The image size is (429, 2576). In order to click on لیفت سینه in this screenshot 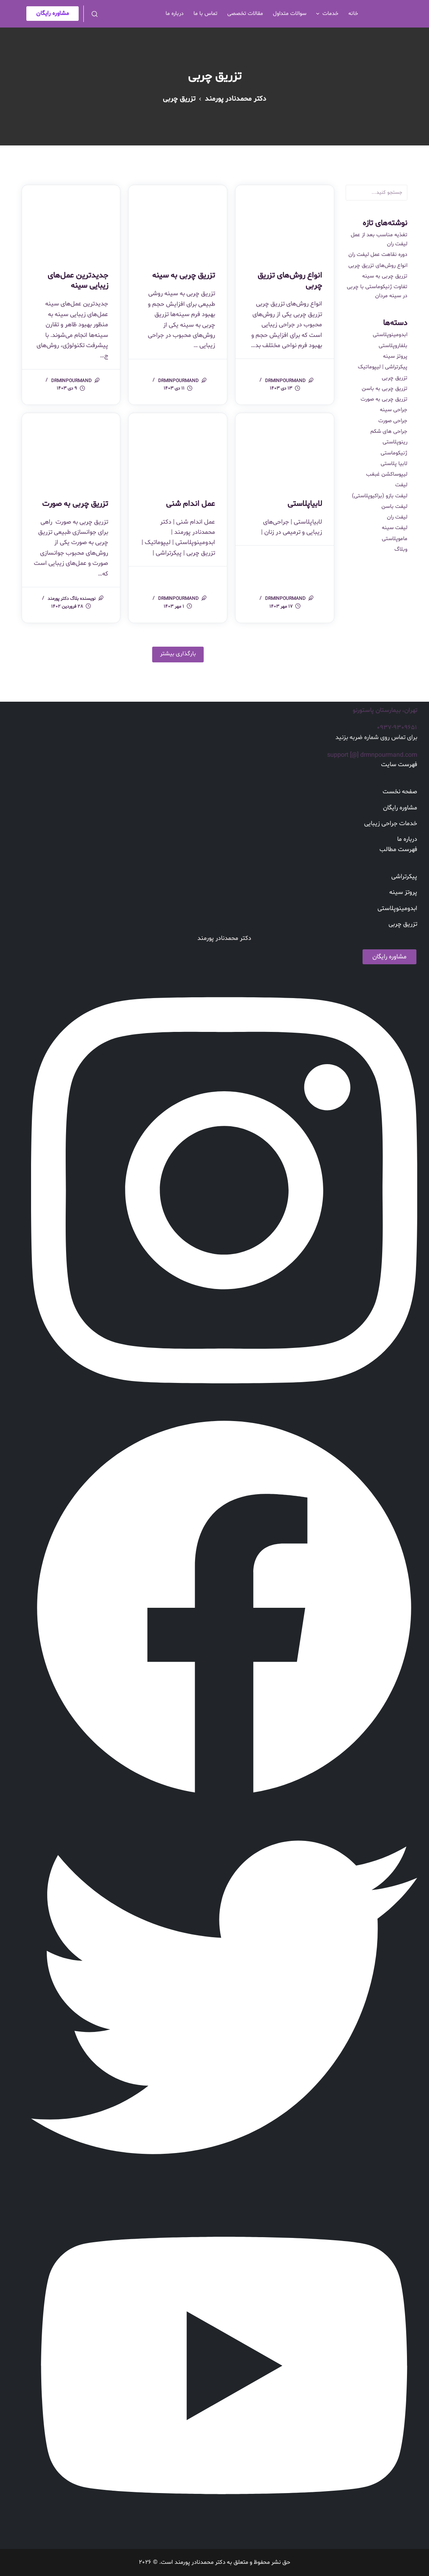, I will do `click(394, 527)`.